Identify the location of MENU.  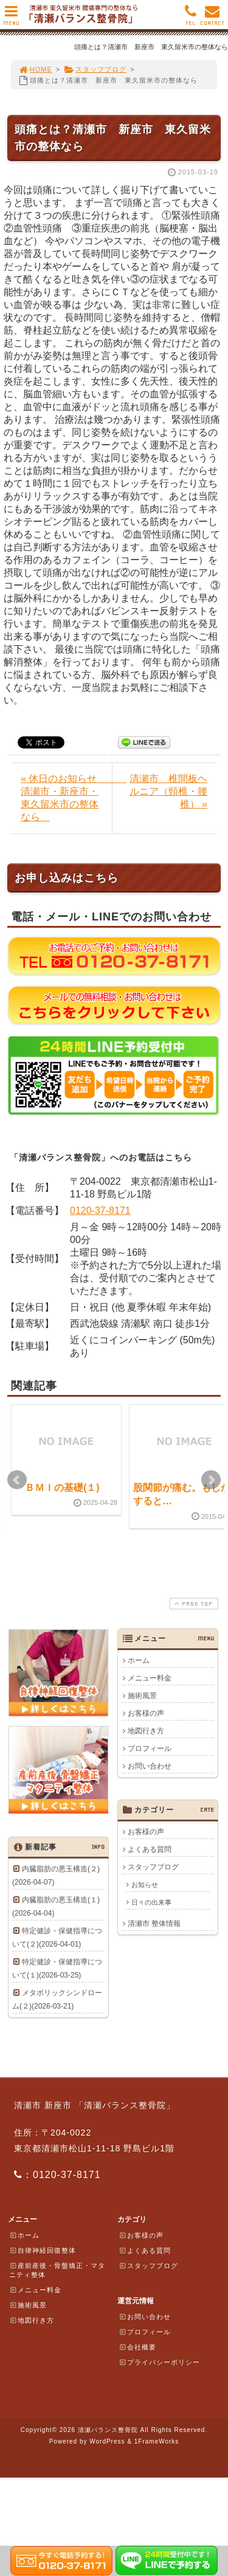
(11, 18).